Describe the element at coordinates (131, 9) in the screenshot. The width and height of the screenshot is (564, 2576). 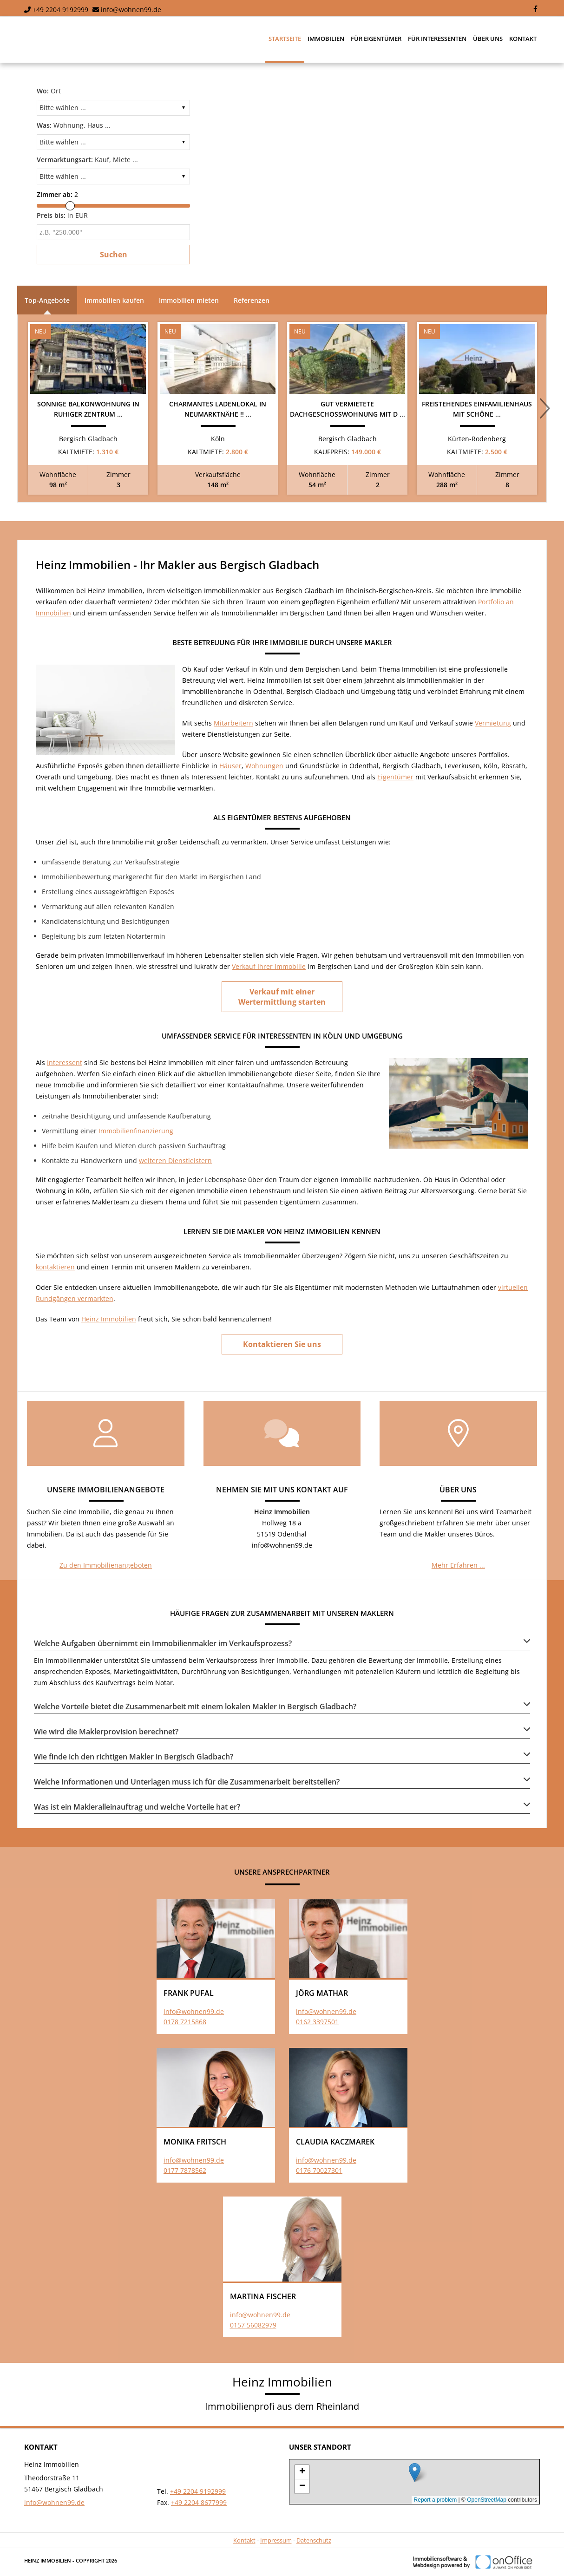
I see `info@wohnen99.de` at that location.